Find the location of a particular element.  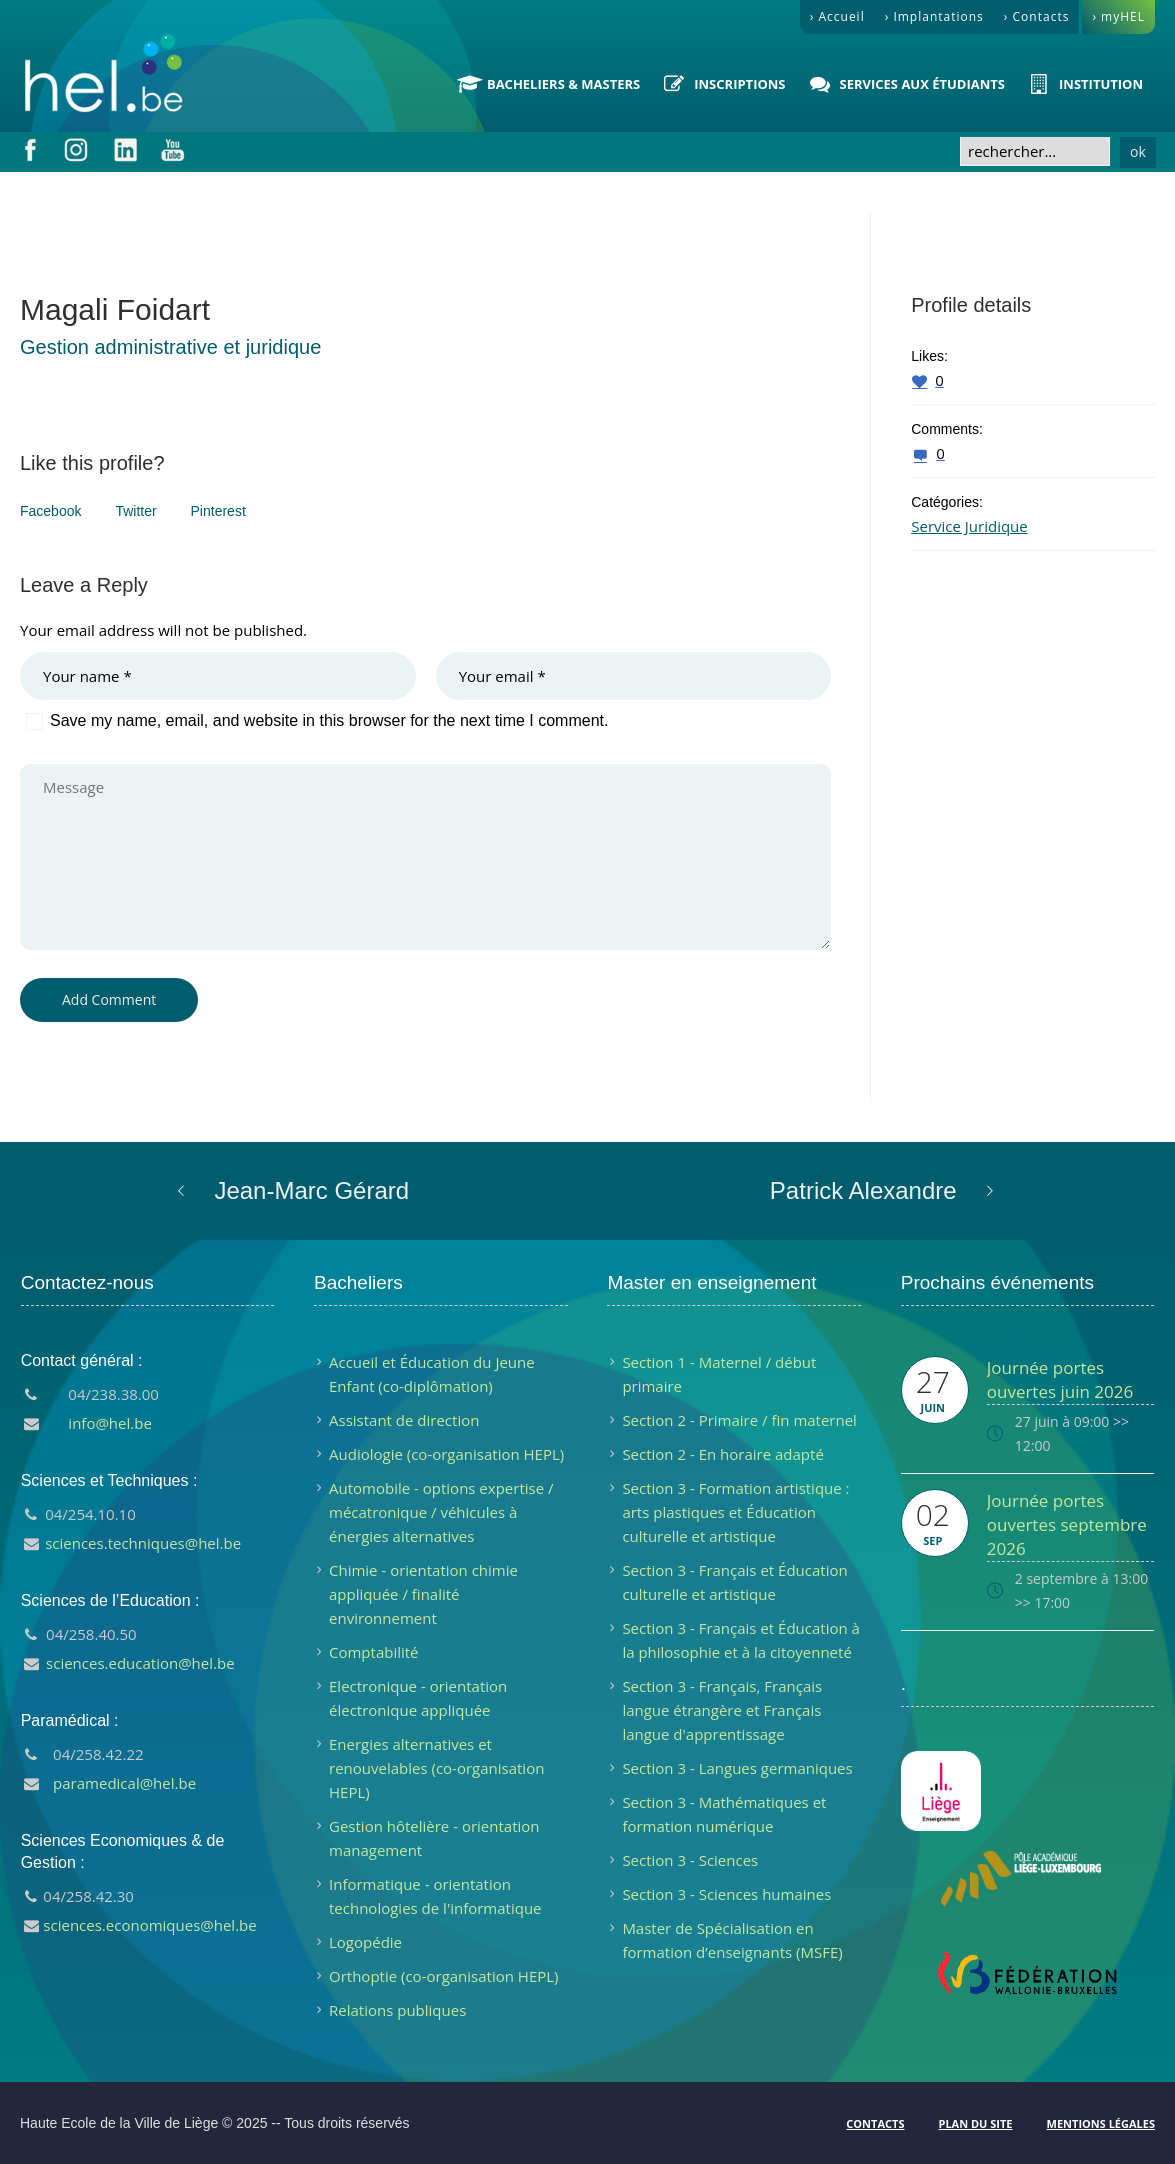

Mentions légales is located at coordinates (1101, 2123).